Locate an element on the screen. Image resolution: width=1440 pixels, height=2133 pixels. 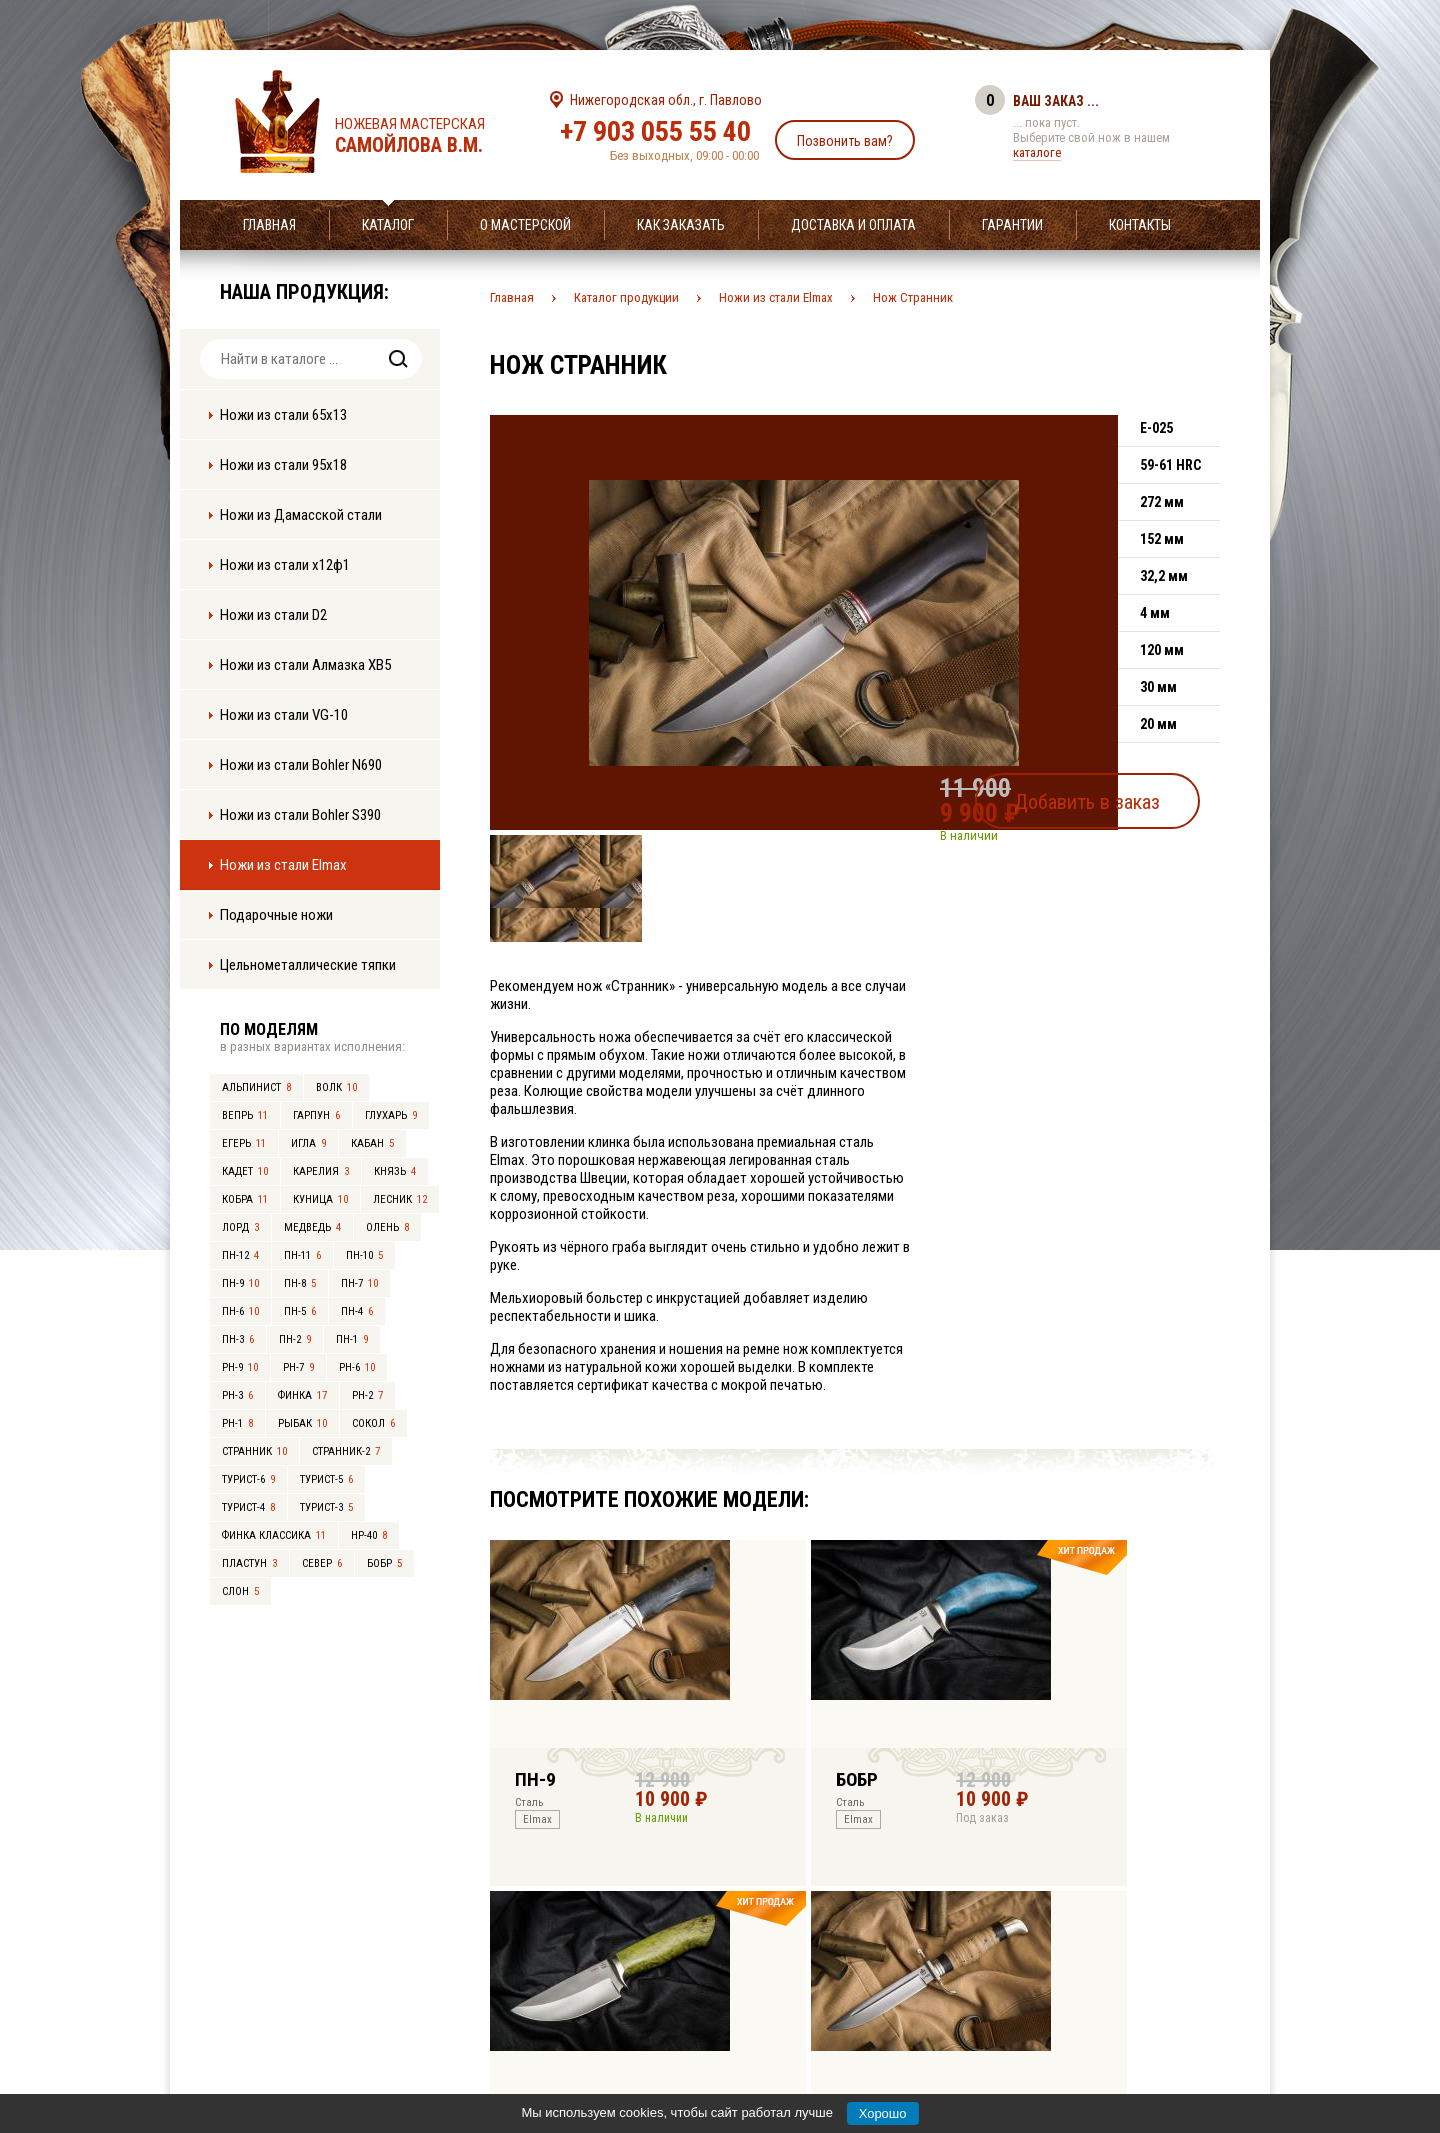
Ножи из стали Elmax is located at coordinates (283, 865).